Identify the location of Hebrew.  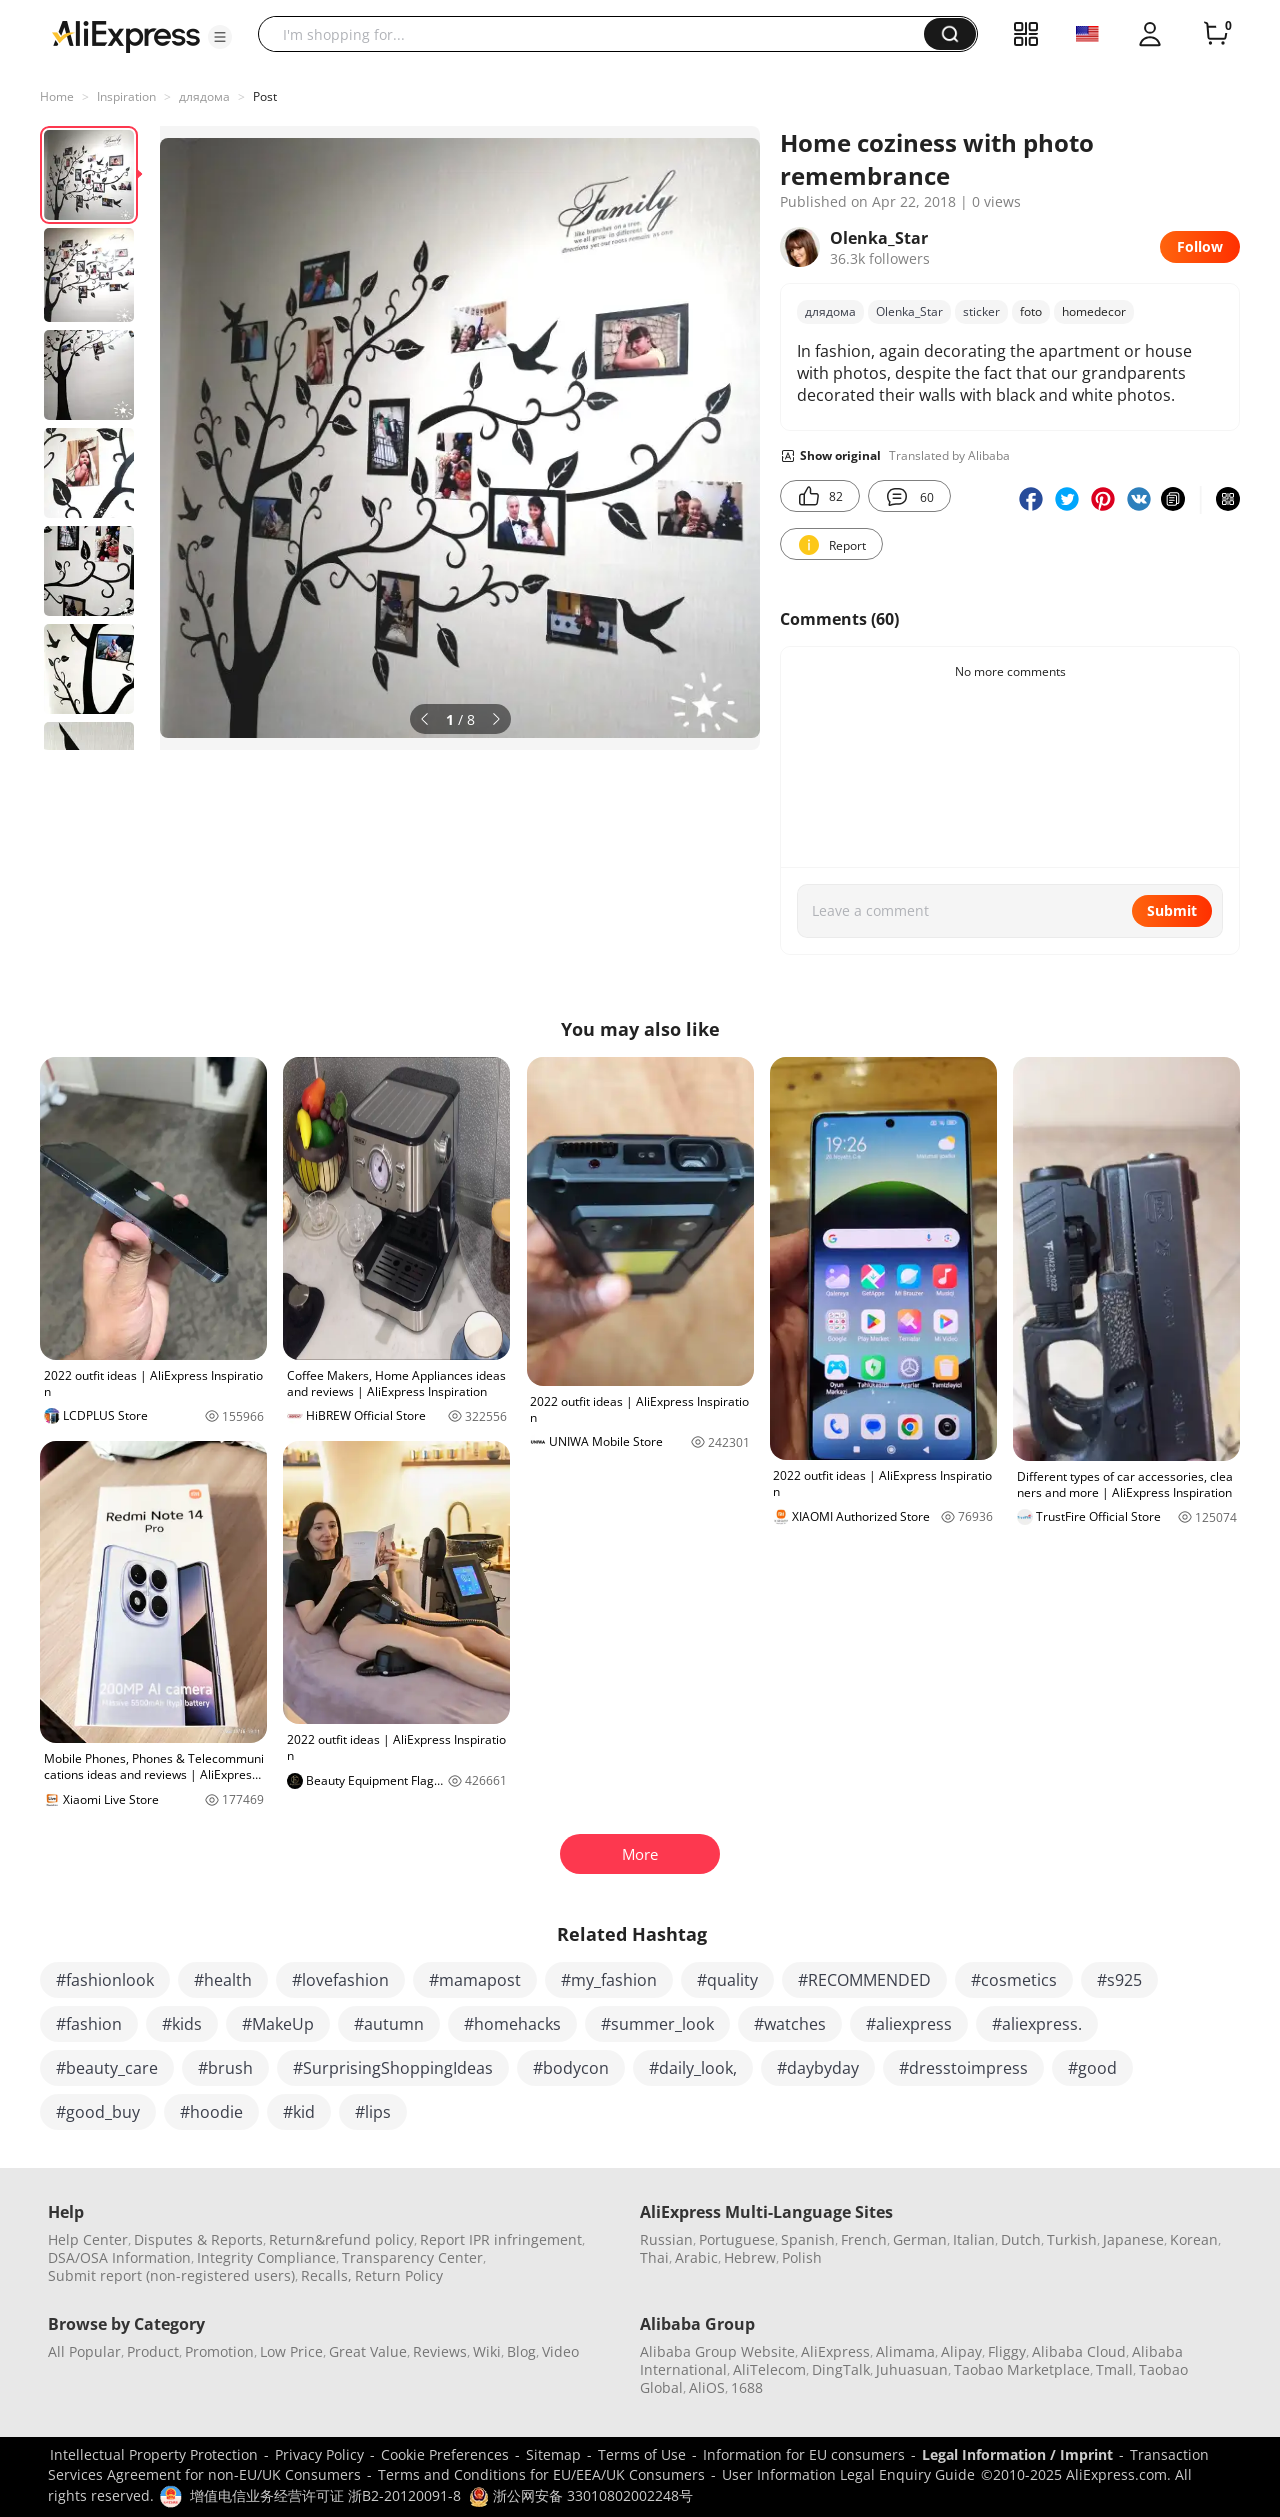
(750, 2257).